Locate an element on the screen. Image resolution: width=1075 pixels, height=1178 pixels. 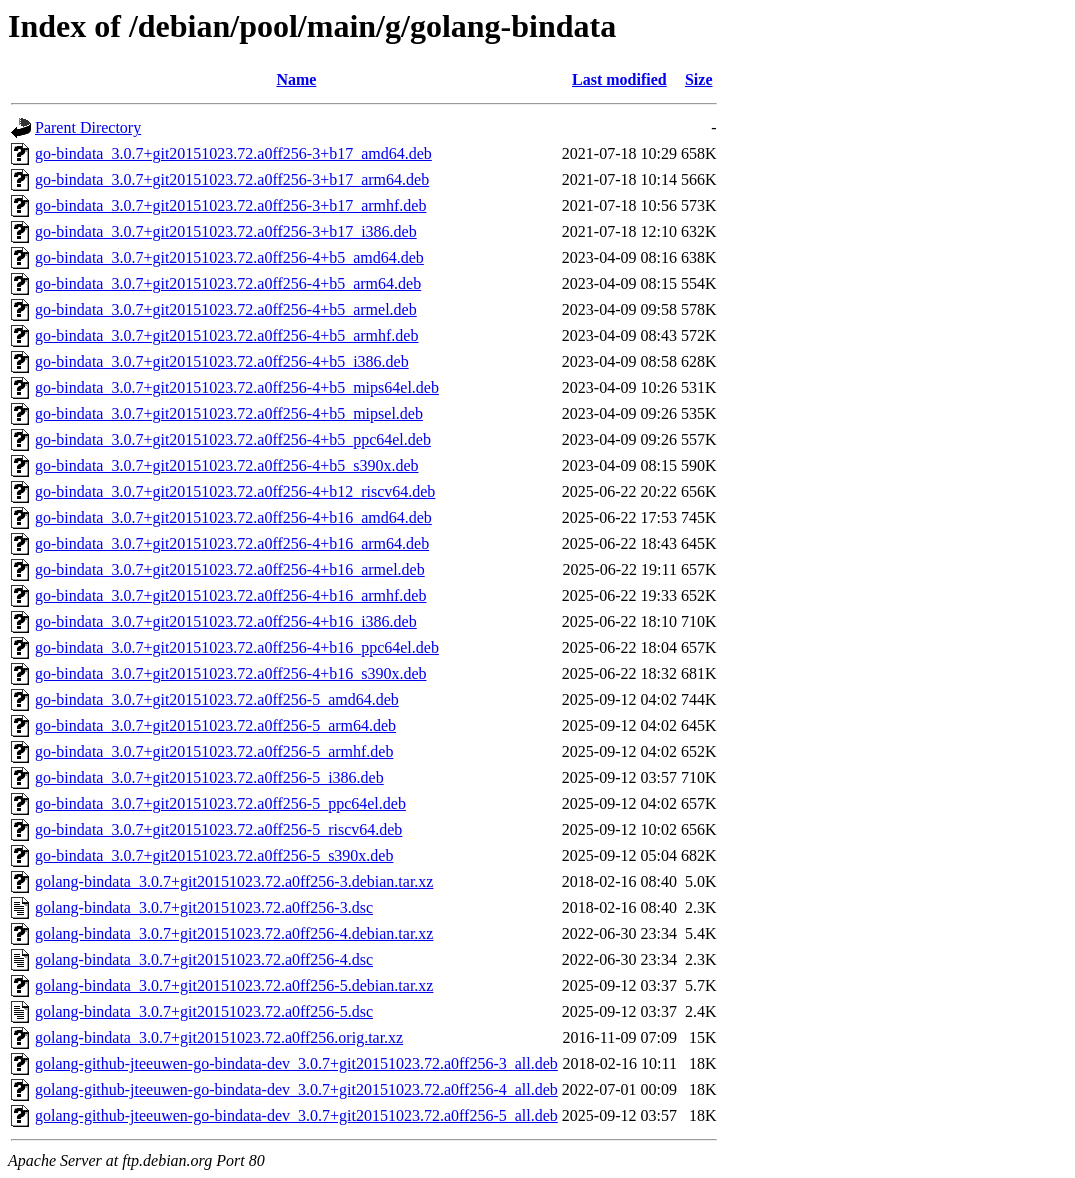
go-bindata_3.0.7+git20151023.72.a0ff256-4+b5_armhf.deb is located at coordinates (226, 335).